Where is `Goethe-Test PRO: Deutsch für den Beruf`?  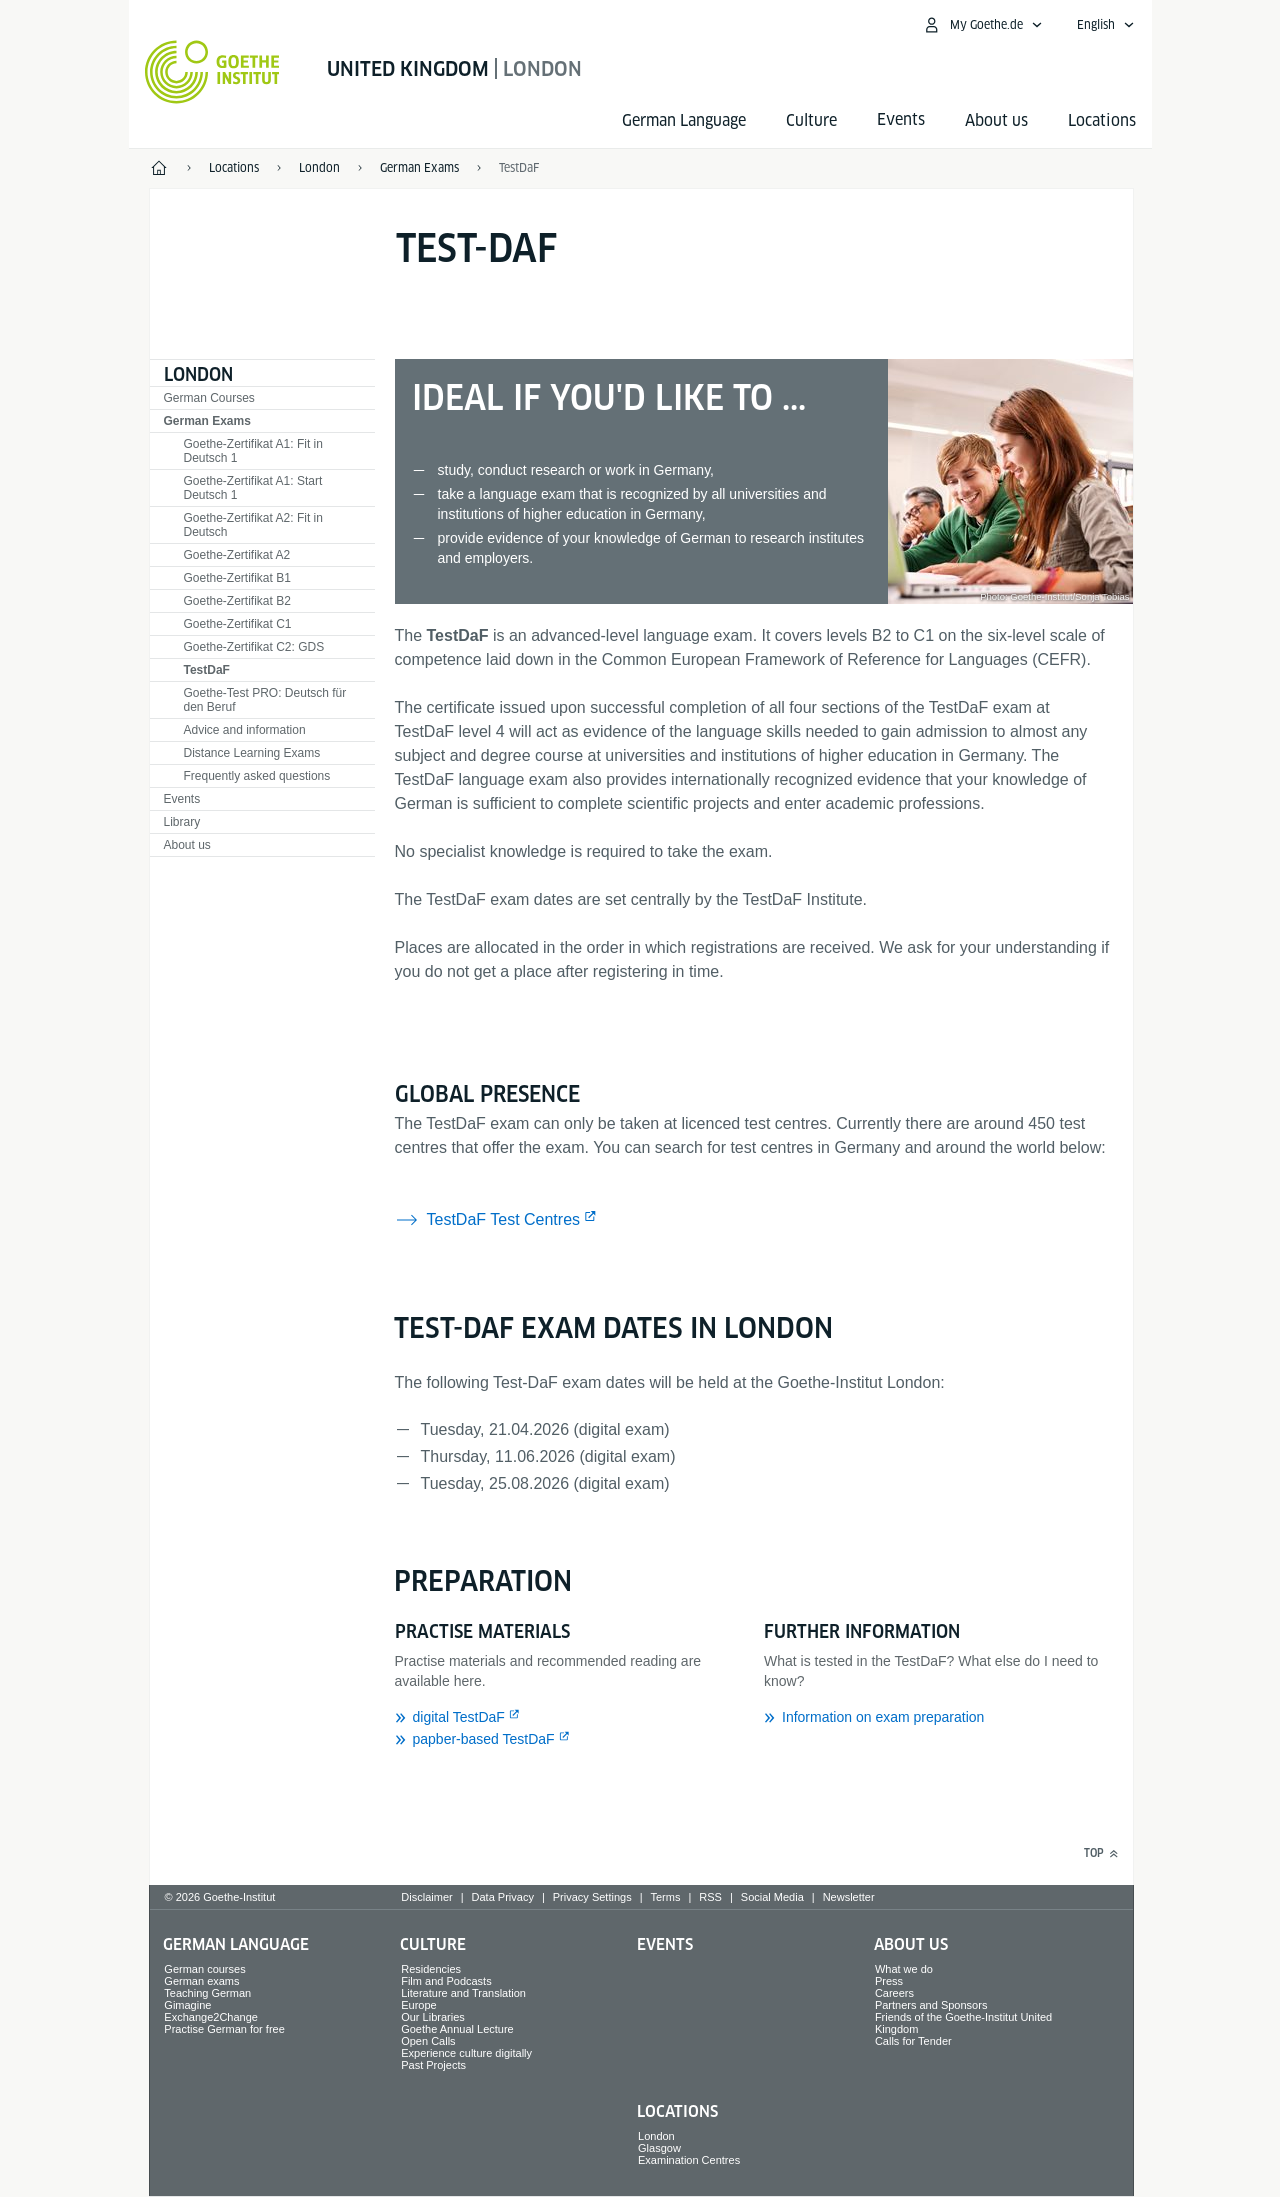
Goethe-Test PRO: Deutsch für den Beruf is located at coordinates (265, 700).